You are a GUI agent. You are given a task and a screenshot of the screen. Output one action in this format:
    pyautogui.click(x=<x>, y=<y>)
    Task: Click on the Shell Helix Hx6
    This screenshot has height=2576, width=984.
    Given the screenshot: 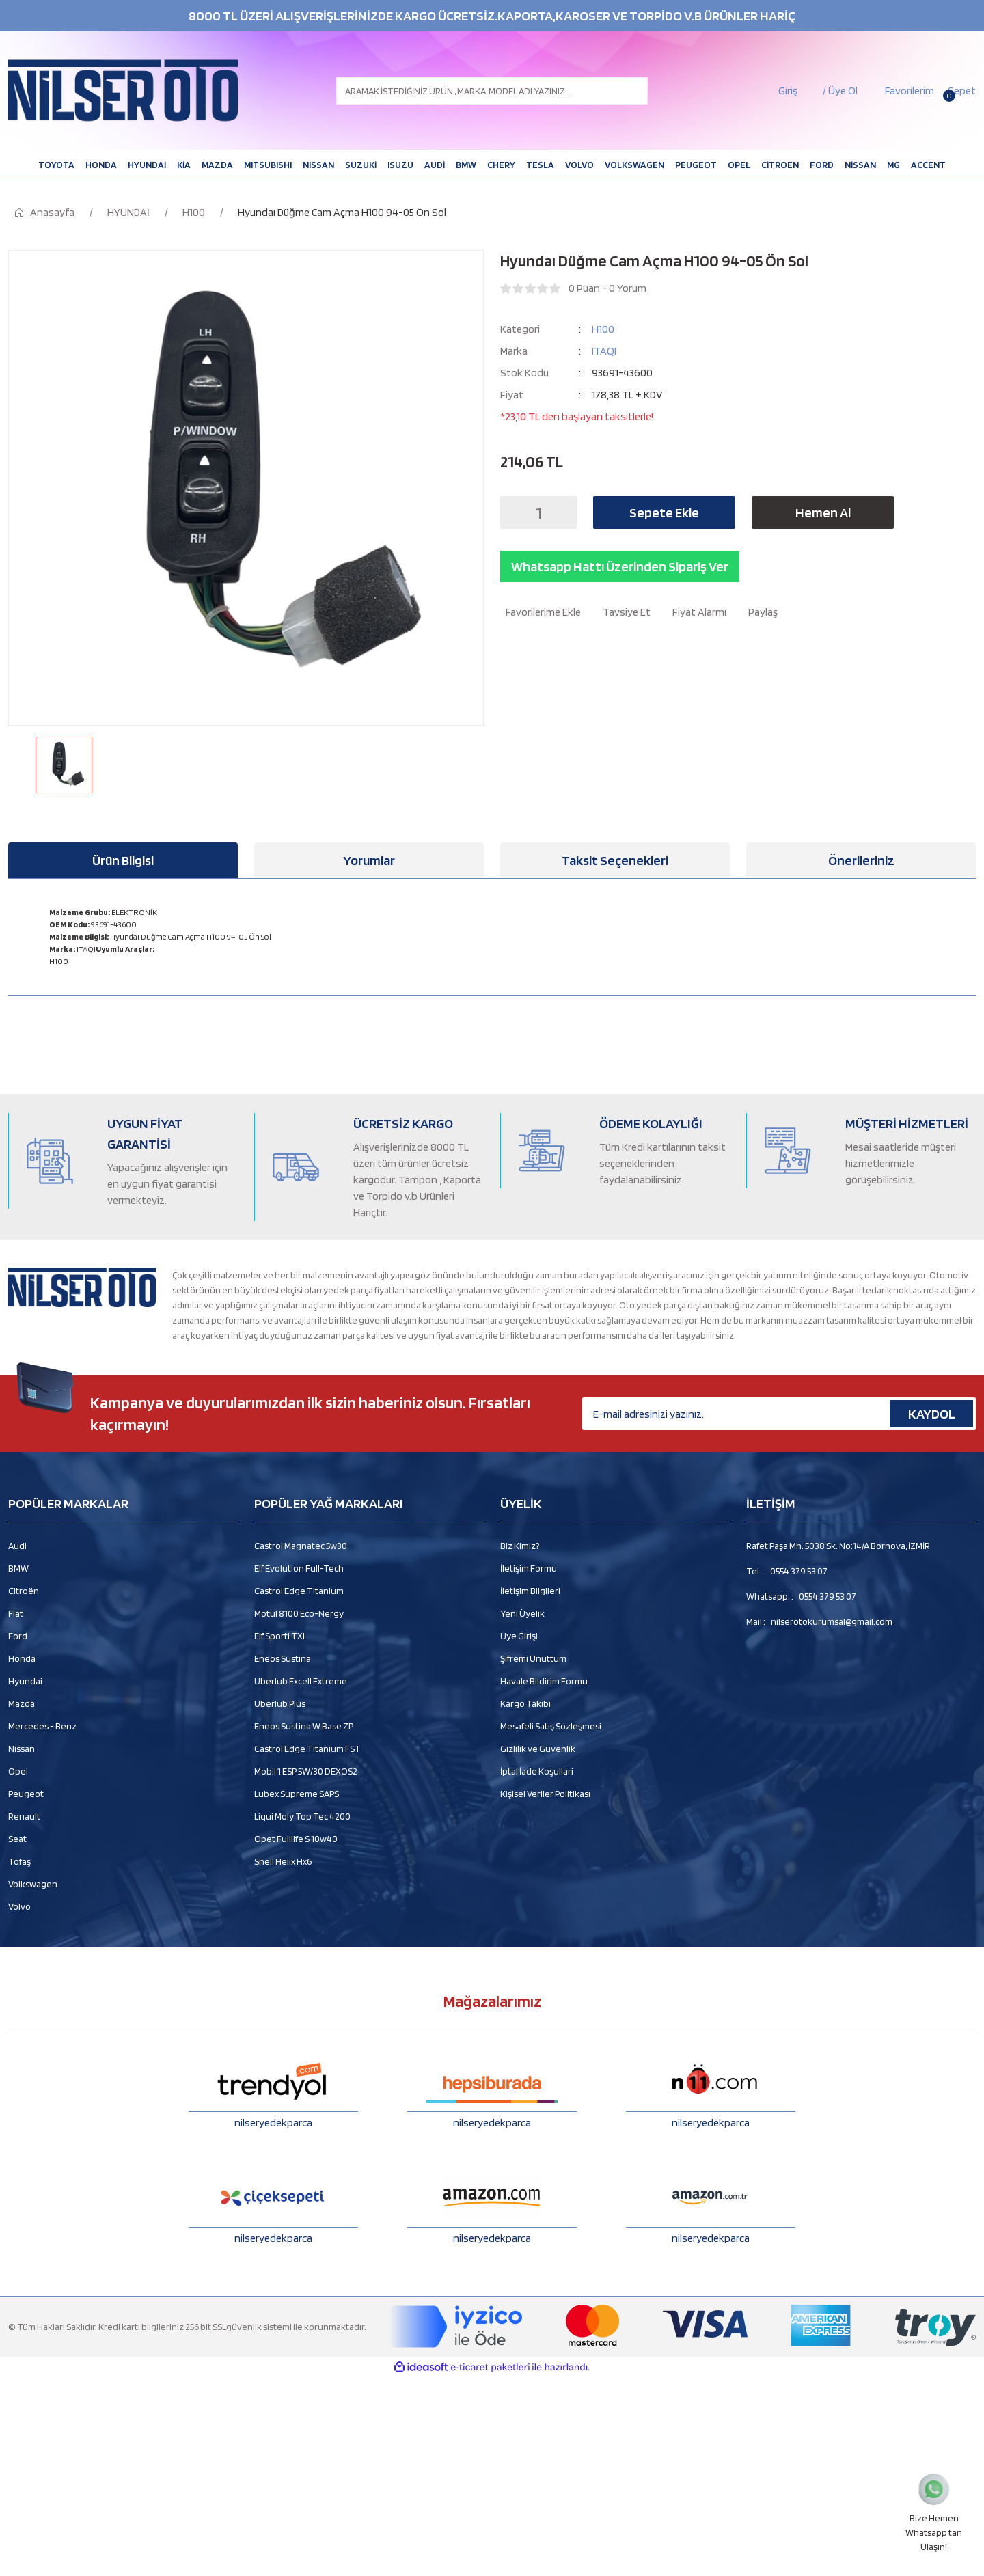 What is the action you would take?
    pyautogui.click(x=283, y=1861)
    